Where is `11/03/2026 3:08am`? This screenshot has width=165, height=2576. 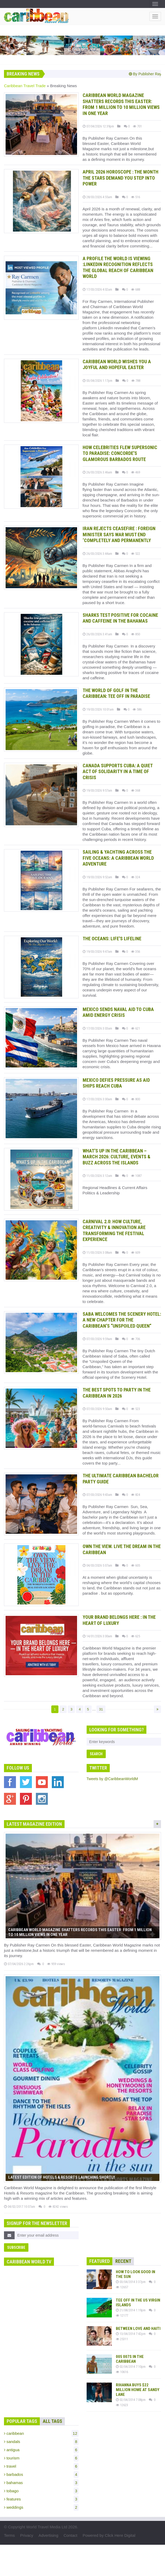
11/03/2026 3:08am is located at coordinates (97, 1252).